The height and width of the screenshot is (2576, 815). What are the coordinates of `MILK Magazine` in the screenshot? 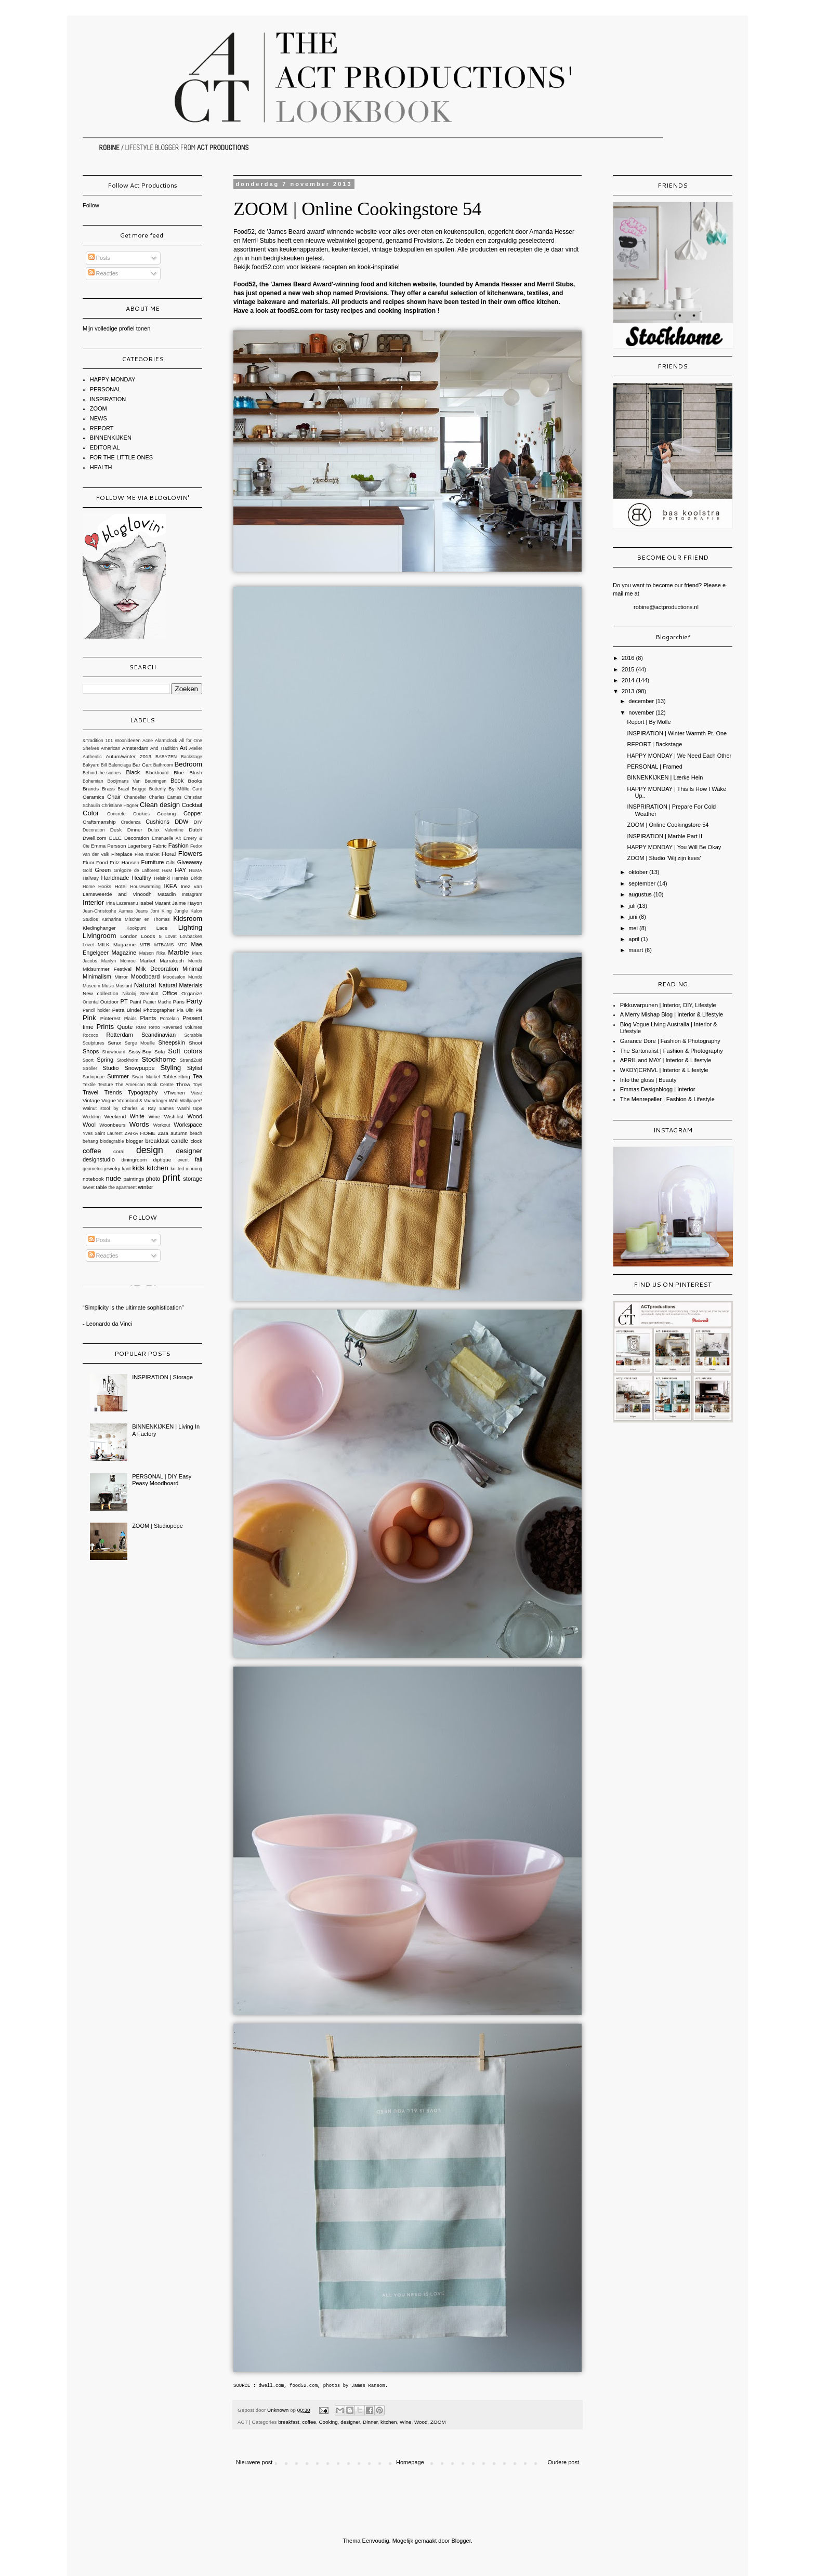 It's located at (117, 944).